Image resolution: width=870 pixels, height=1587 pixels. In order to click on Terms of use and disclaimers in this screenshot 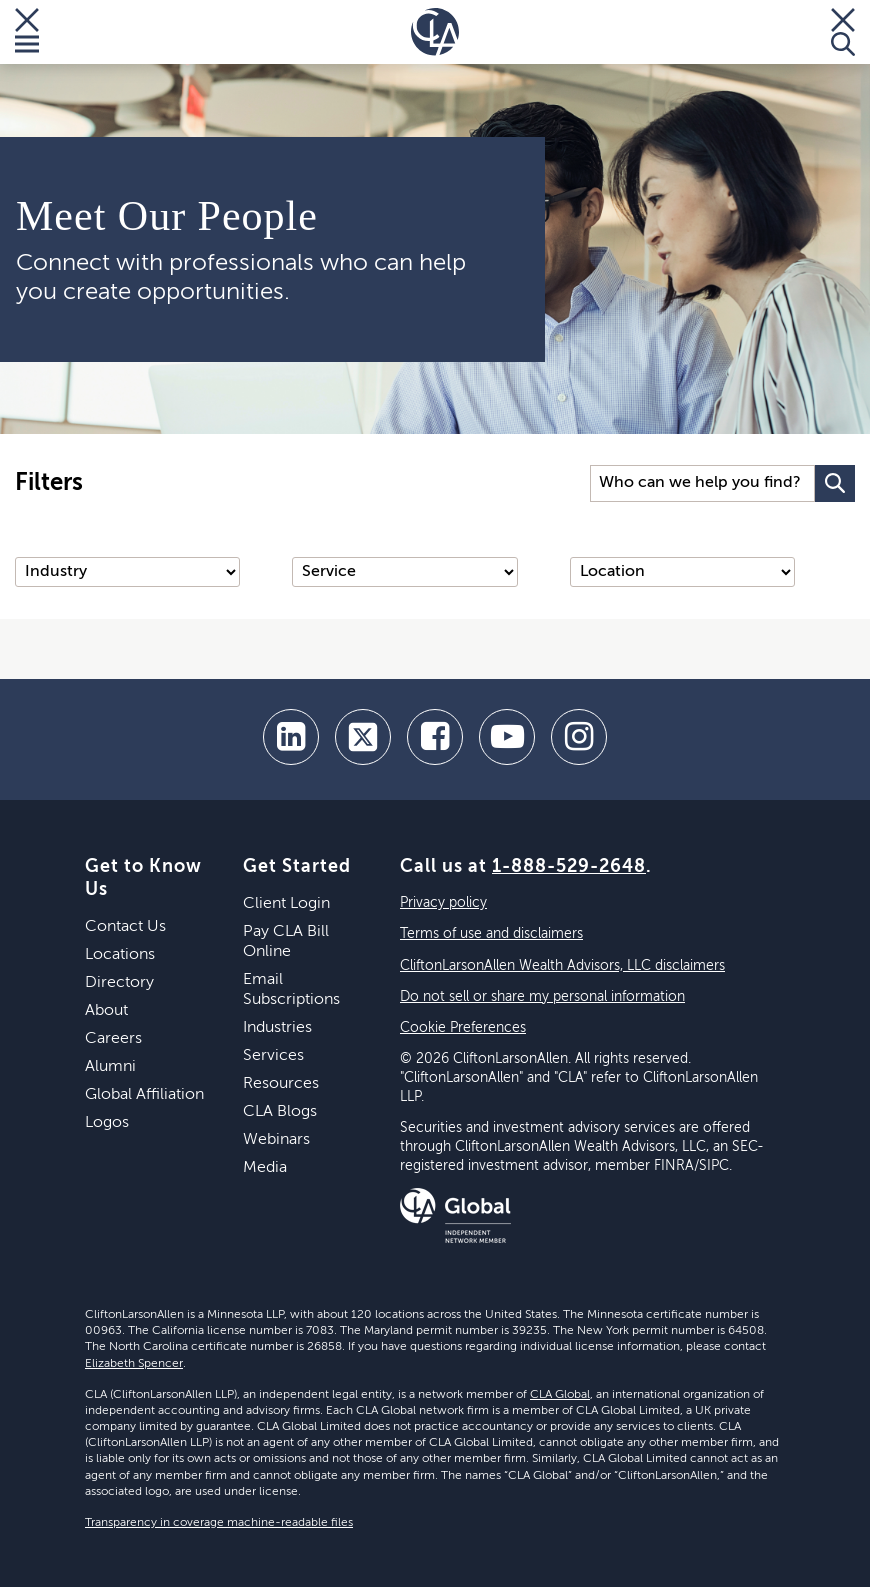, I will do `click(491, 934)`.